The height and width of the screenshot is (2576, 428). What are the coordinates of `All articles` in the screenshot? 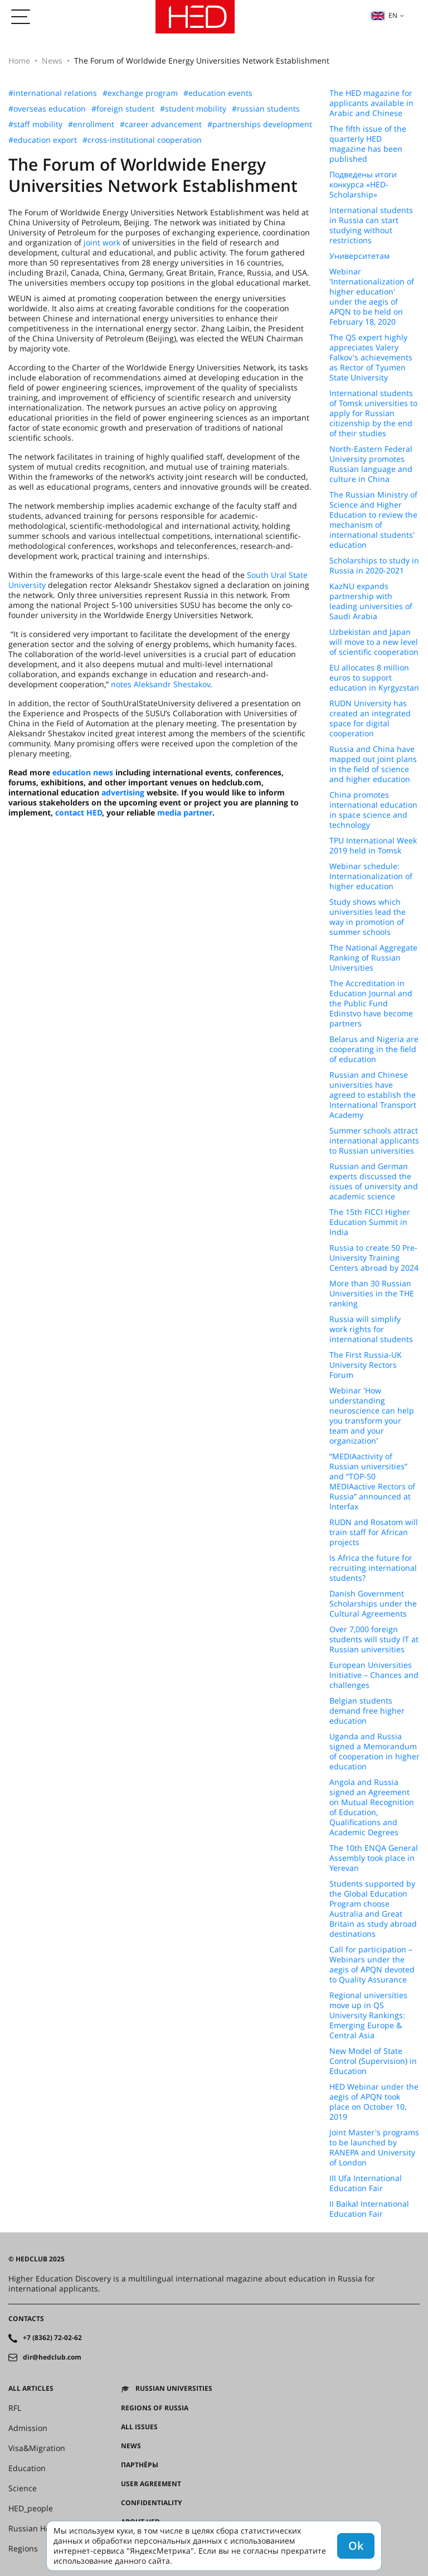 It's located at (31, 2388).